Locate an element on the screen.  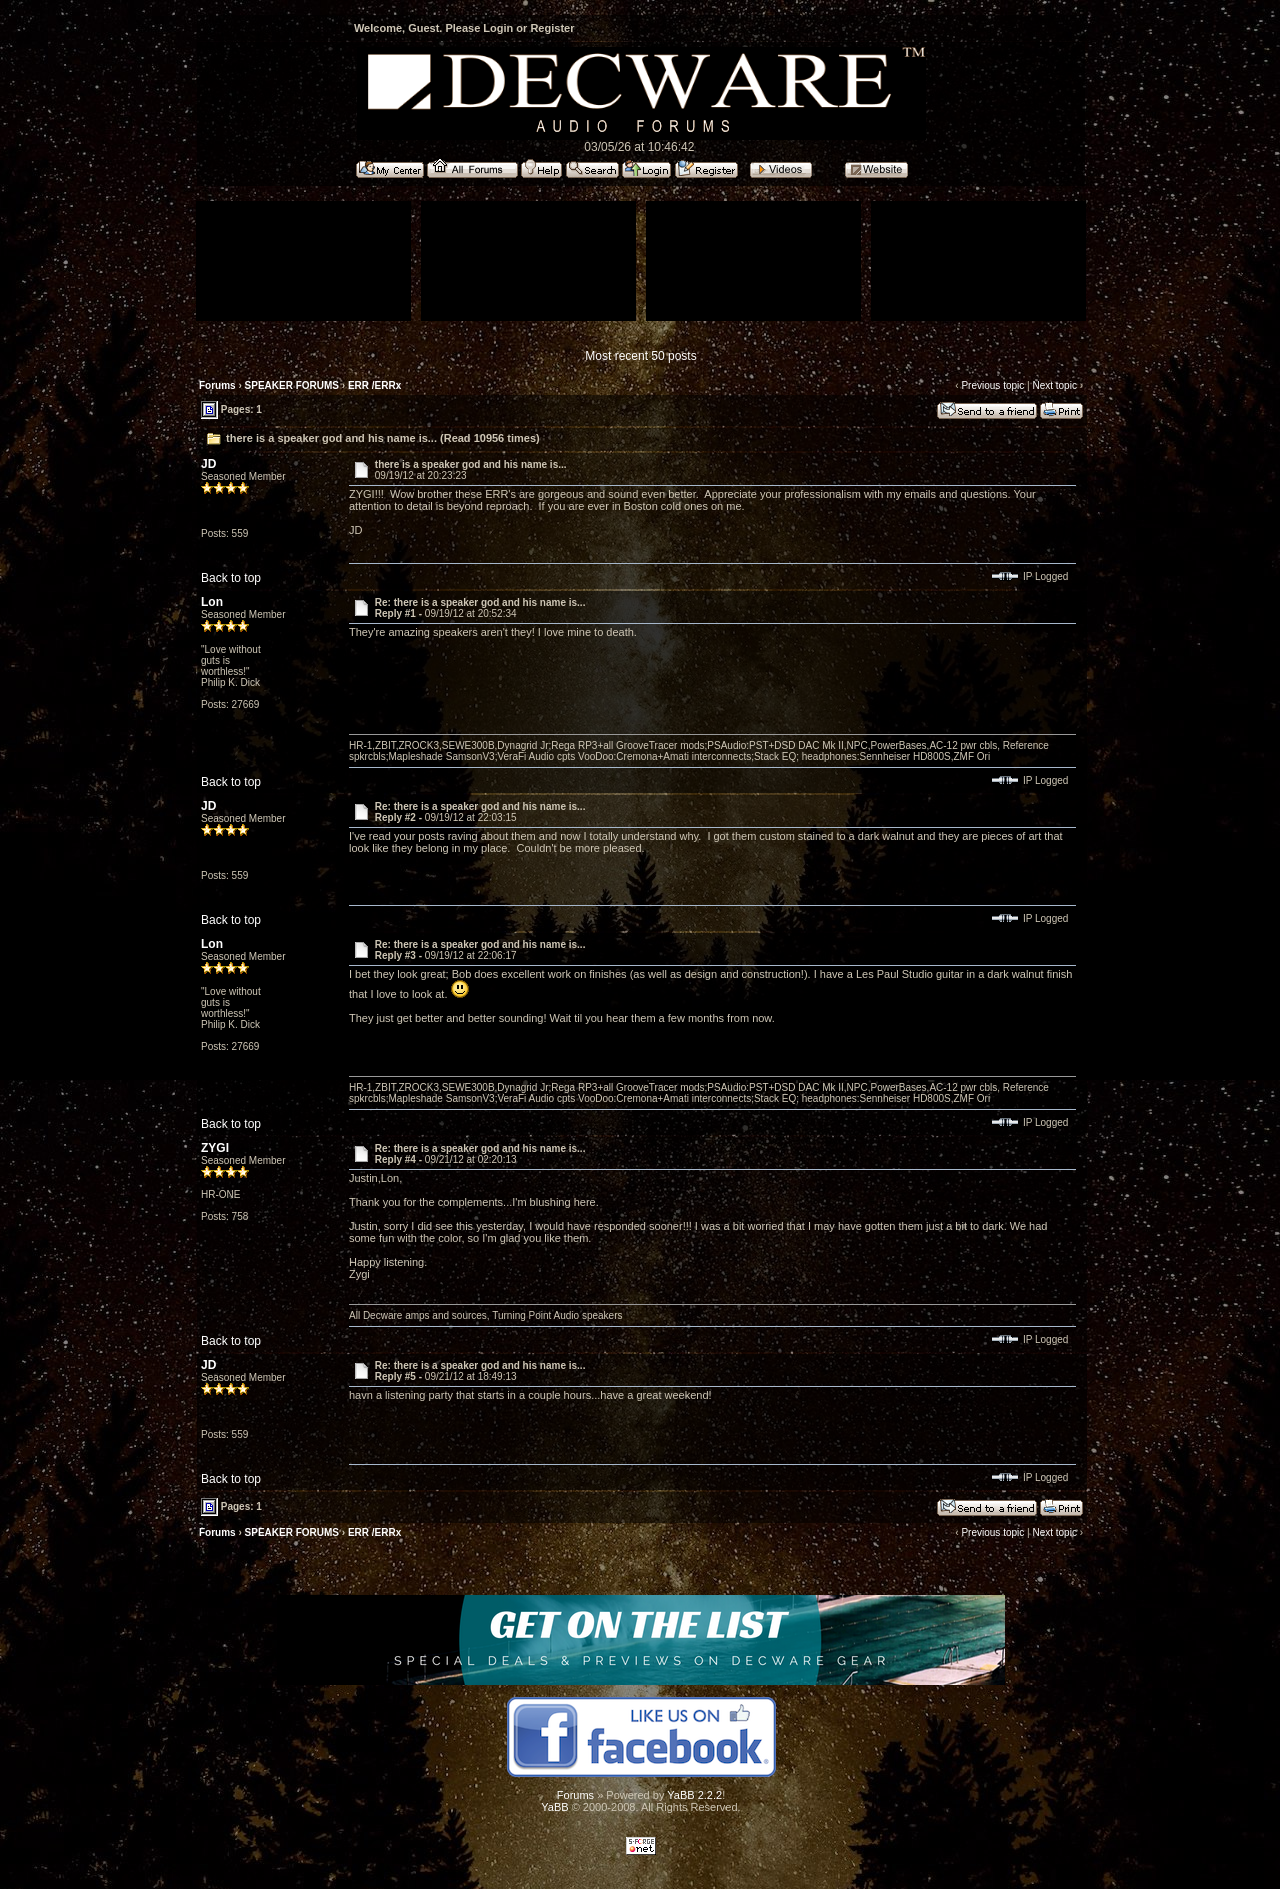
Login is located at coordinates (498, 28).